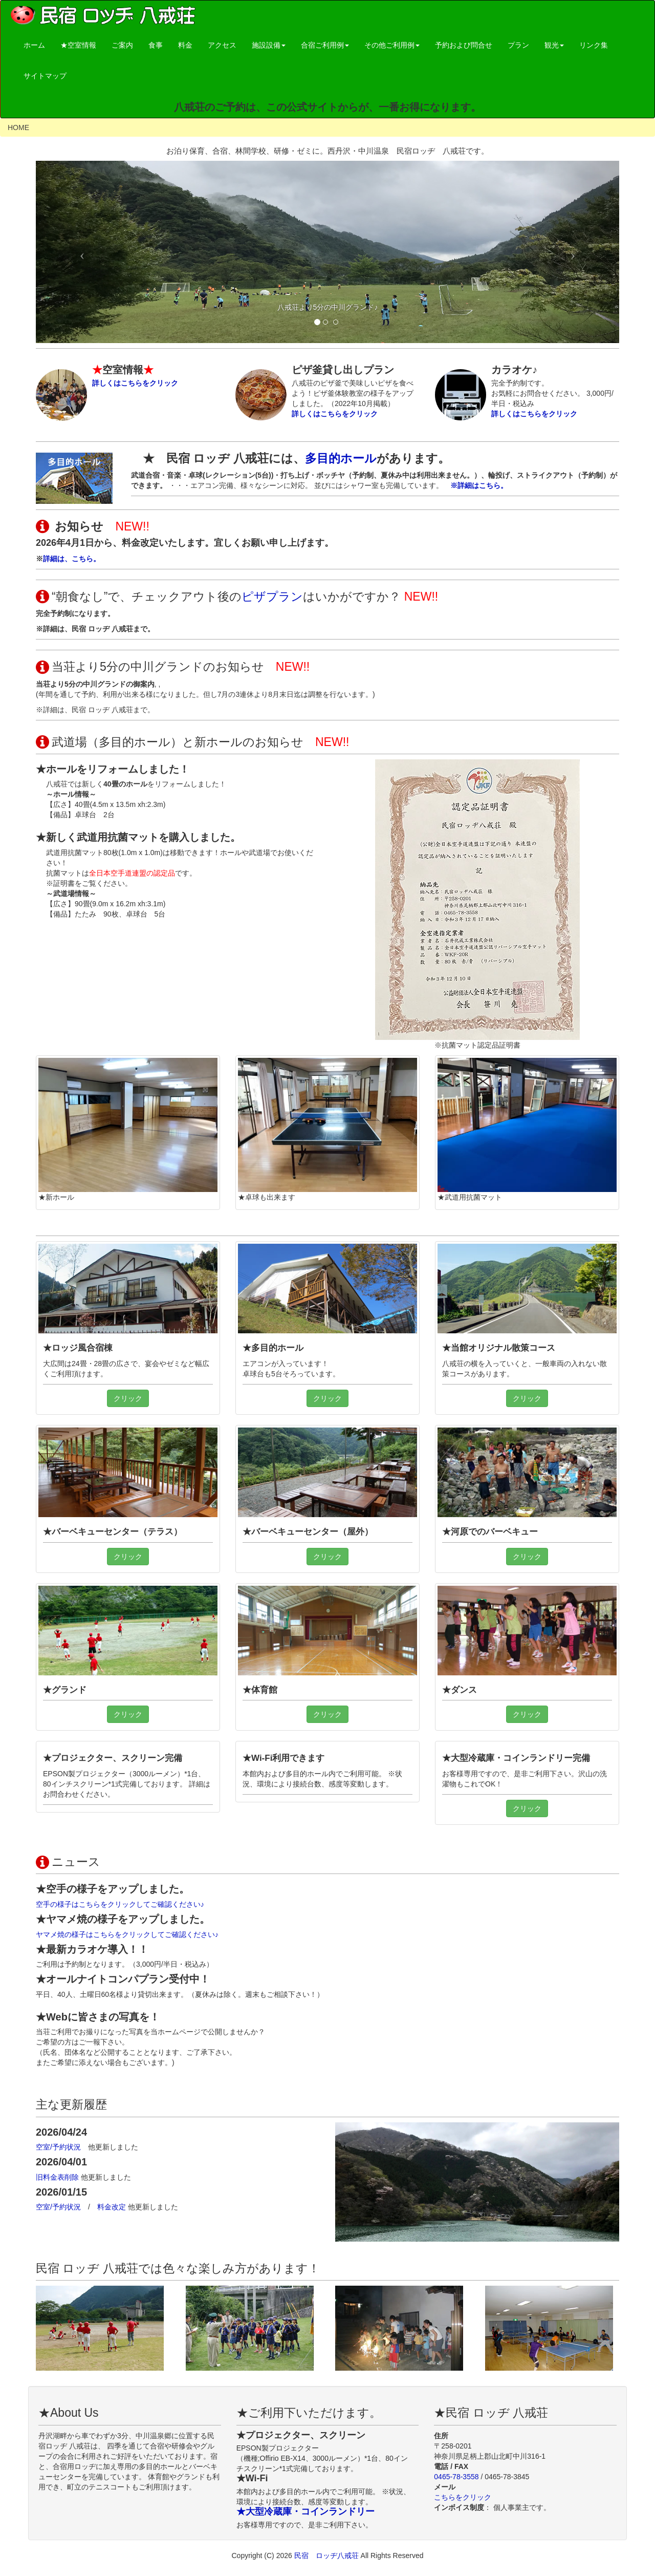 Image resolution: width=655 pixels, height=2576 pixels. What do you see at coordinates (155, 45) in the screenshot?
I see `食事` at bounding box center [155, 45].